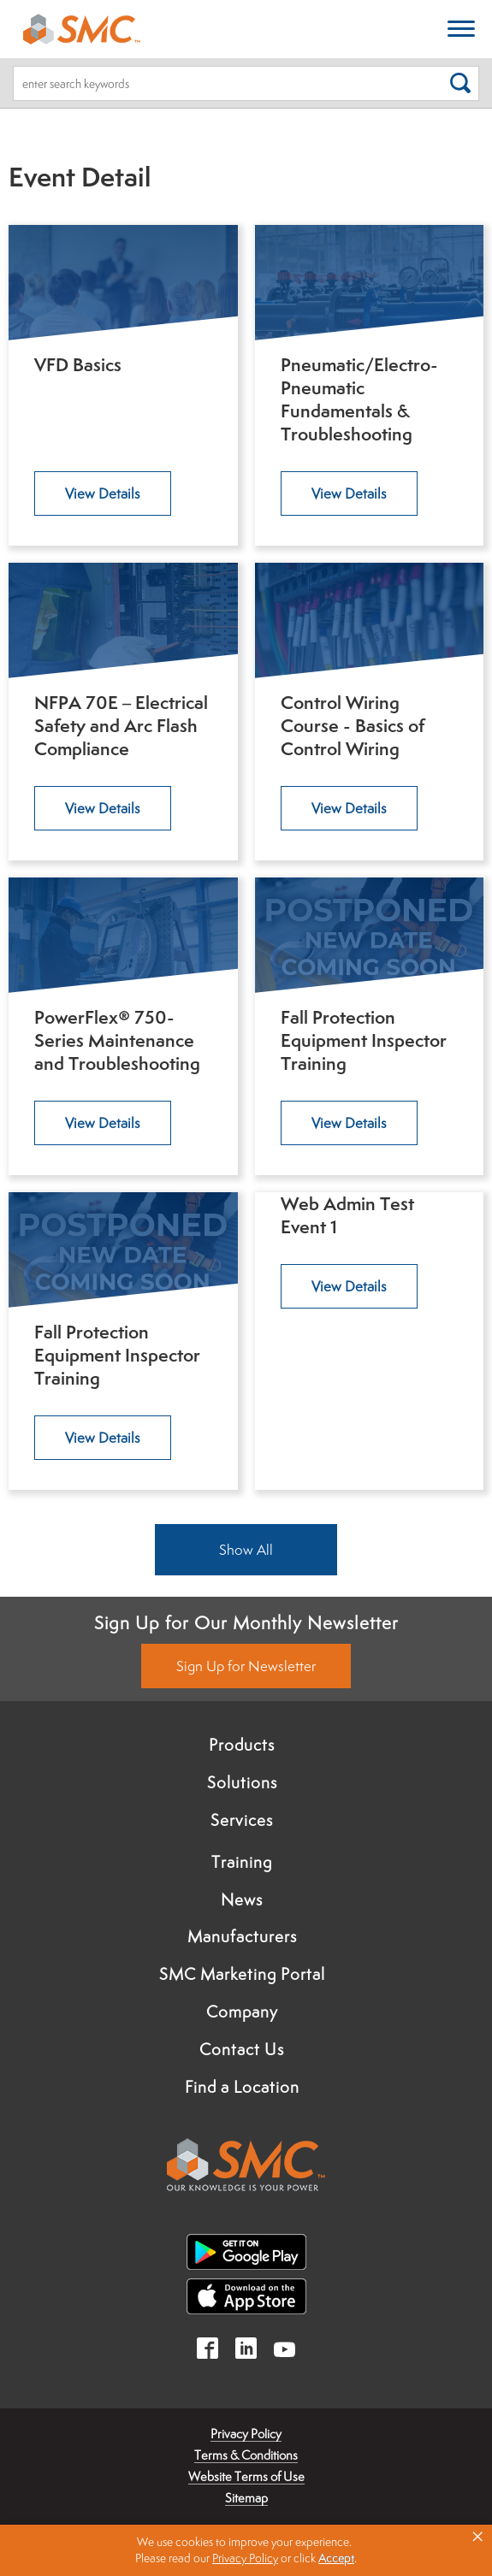 Image resolution: width=492 pixels, height=2576 pixels. What do you see at coordinates (336, 2558) in the screenshot?
I see `Accept [button]` at bounding box center [336, 2558].